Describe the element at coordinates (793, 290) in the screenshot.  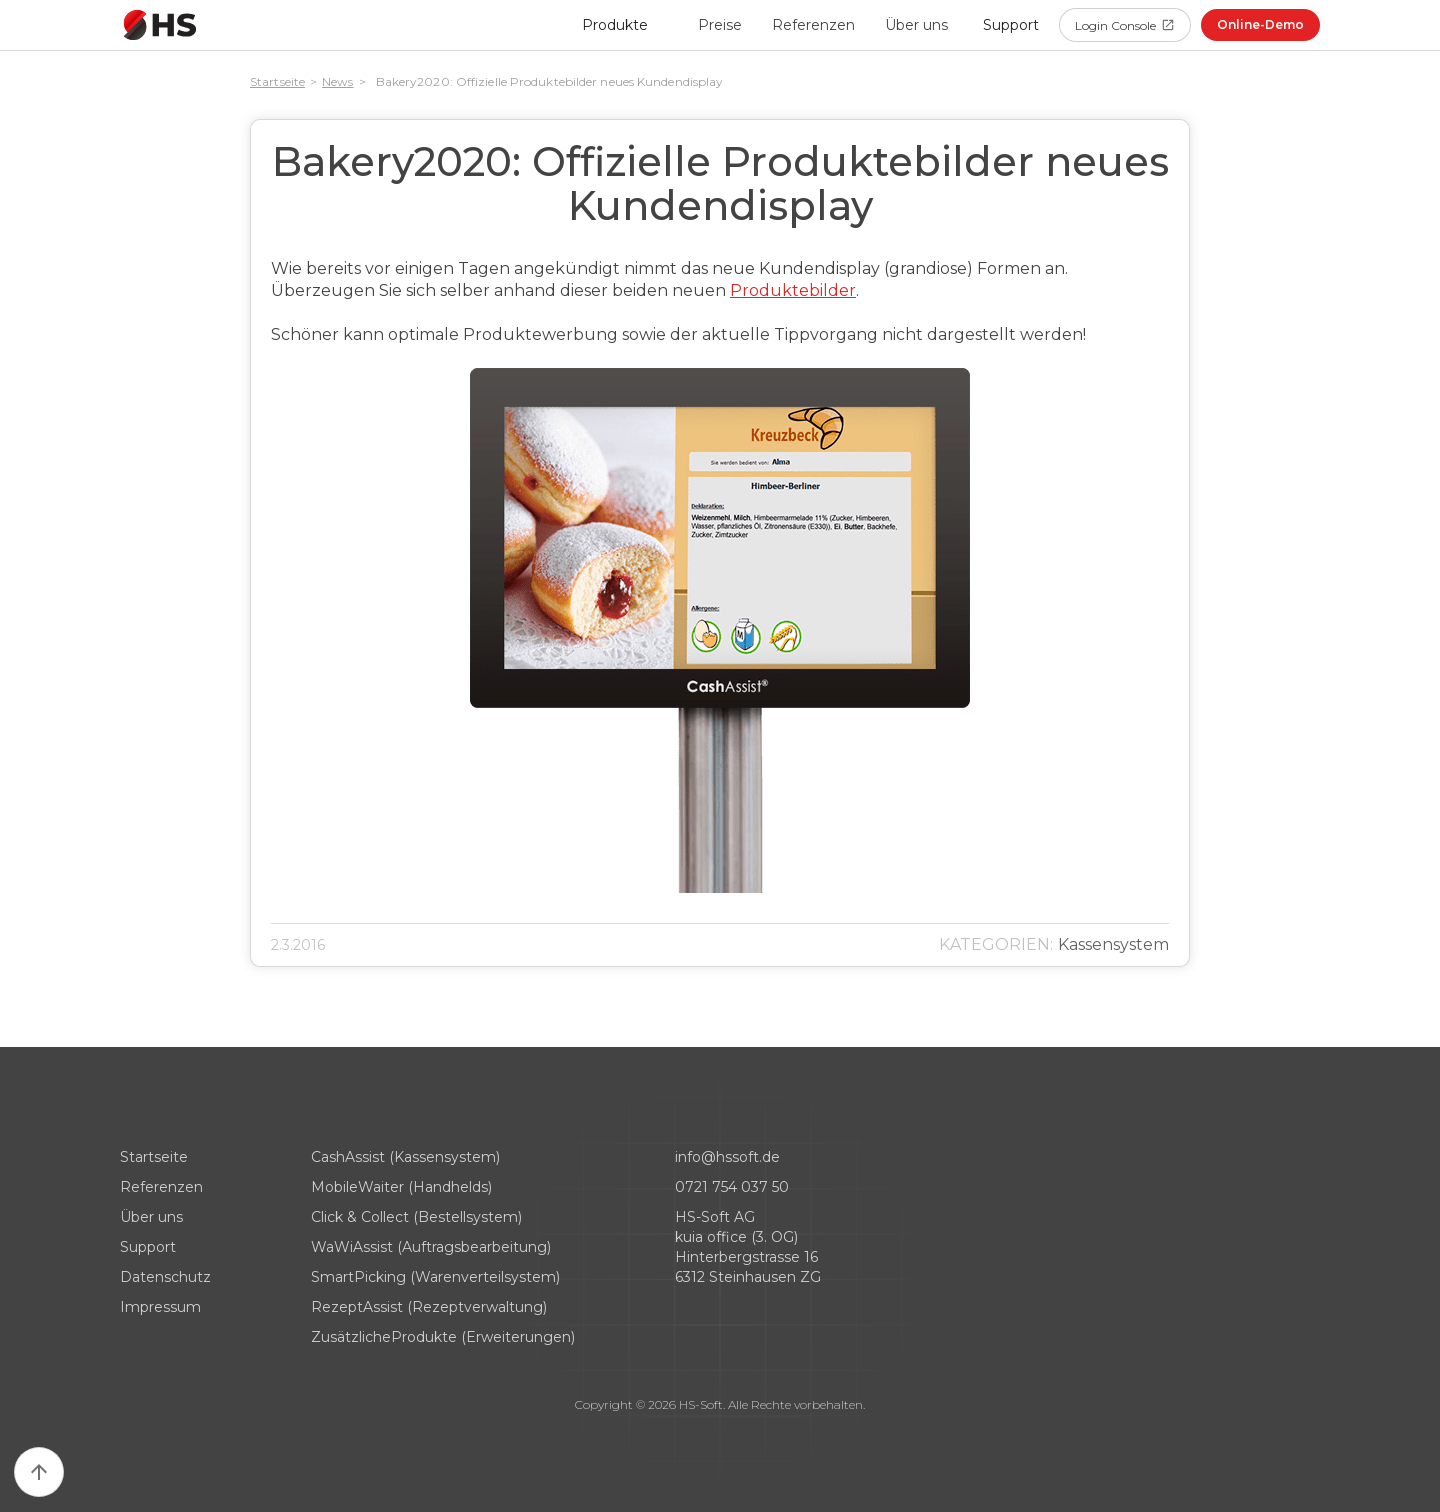
I see `Produktebilder` at that location.